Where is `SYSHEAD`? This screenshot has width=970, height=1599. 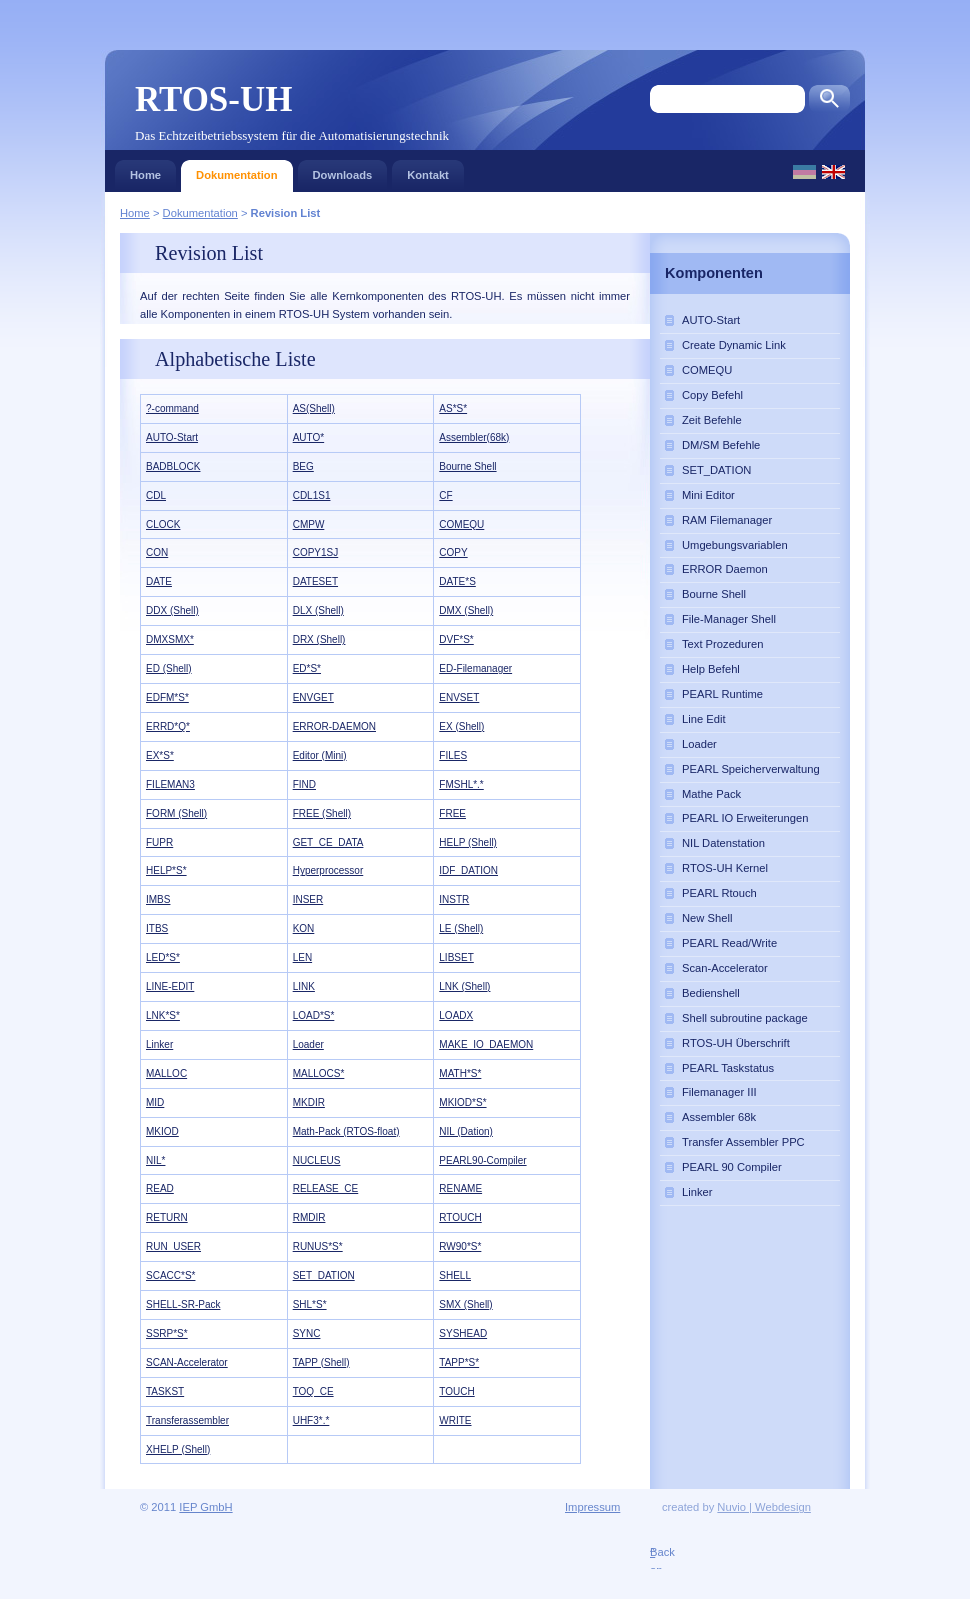
SYSHEAD is located at coordinates (463, 1333).